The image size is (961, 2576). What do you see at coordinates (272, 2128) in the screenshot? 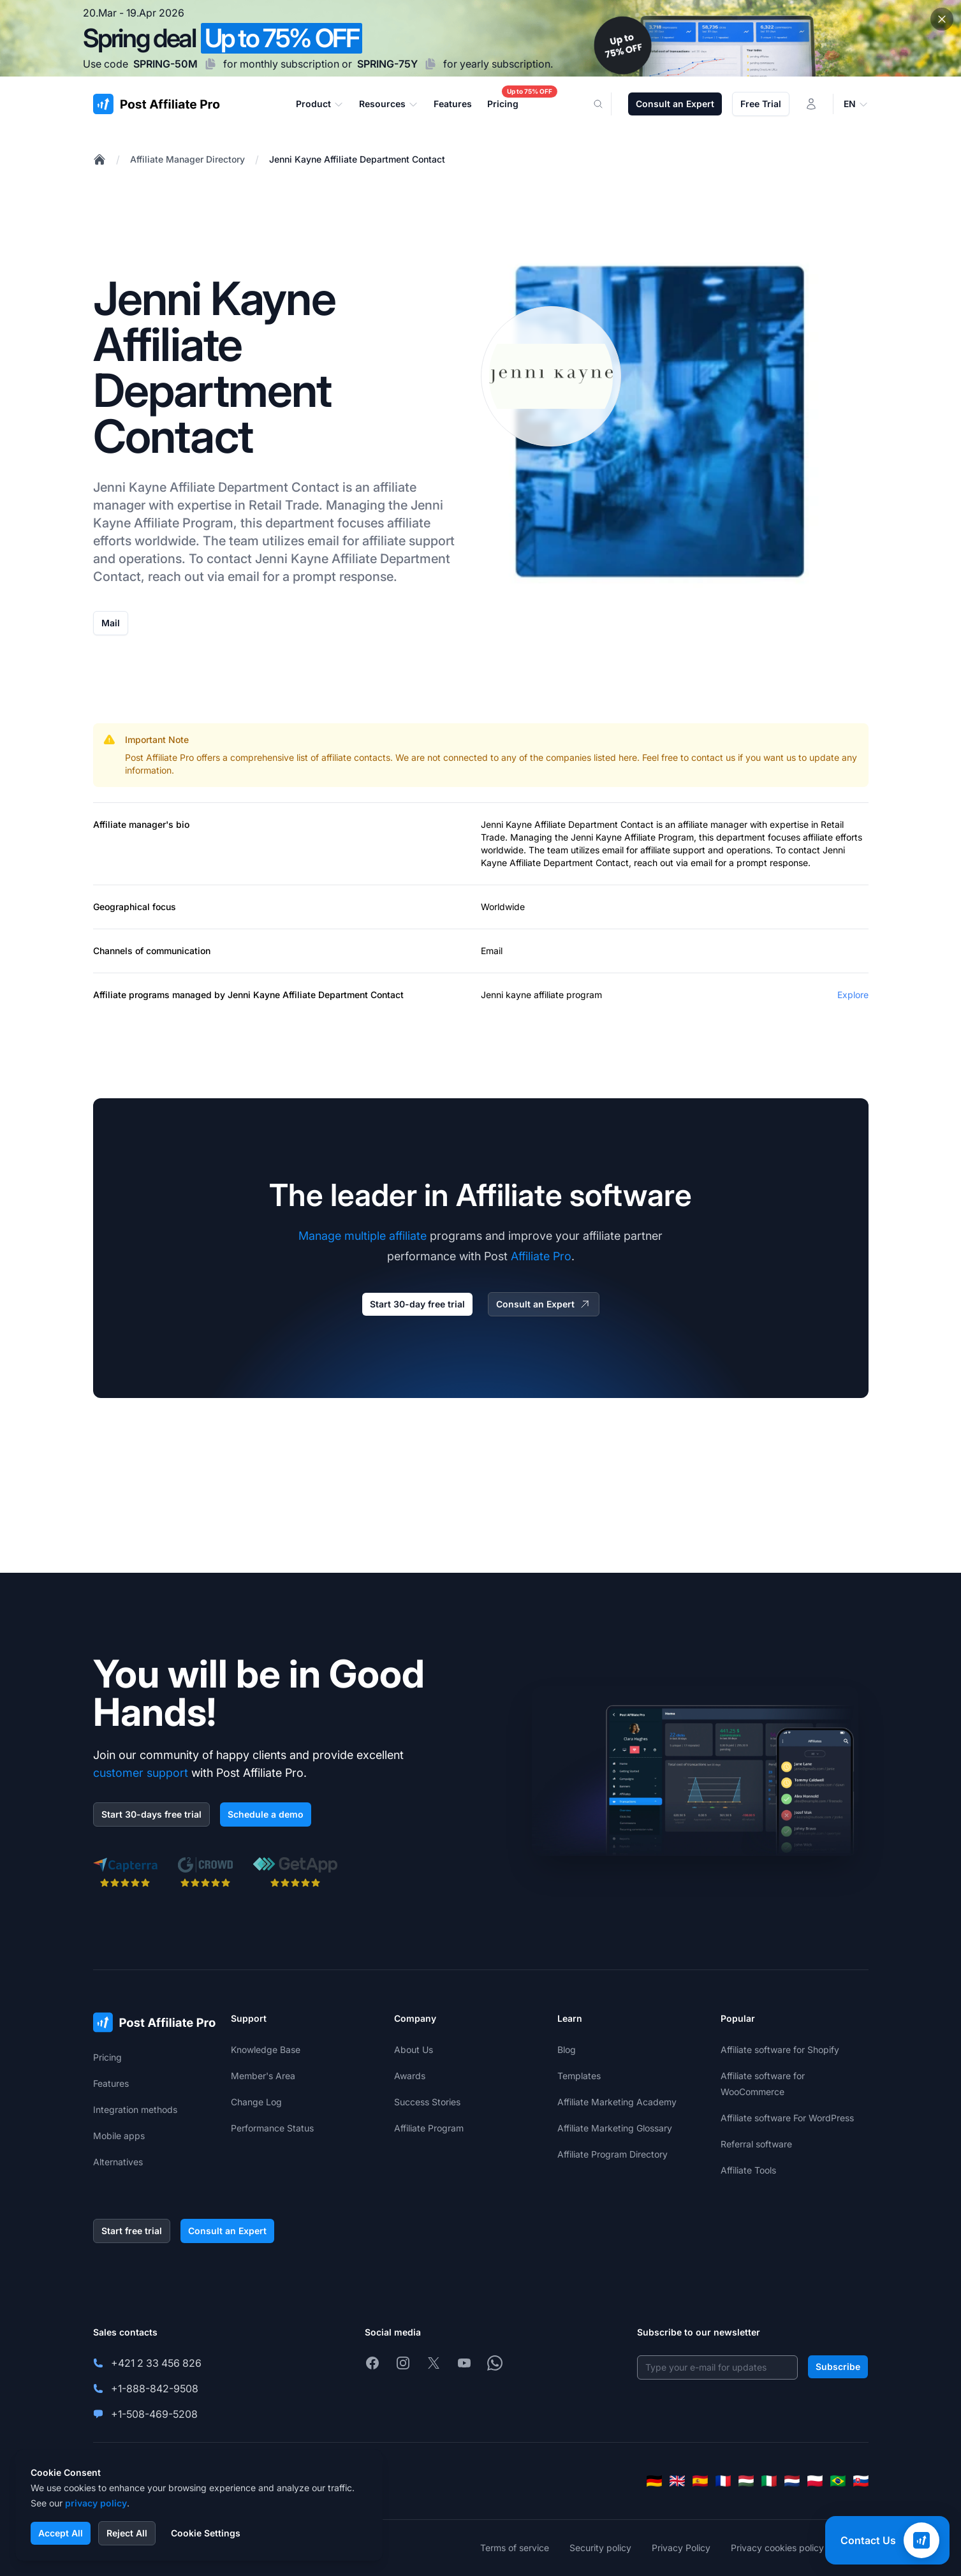
I see `Performance Status` at bounding box center [272, 2128].